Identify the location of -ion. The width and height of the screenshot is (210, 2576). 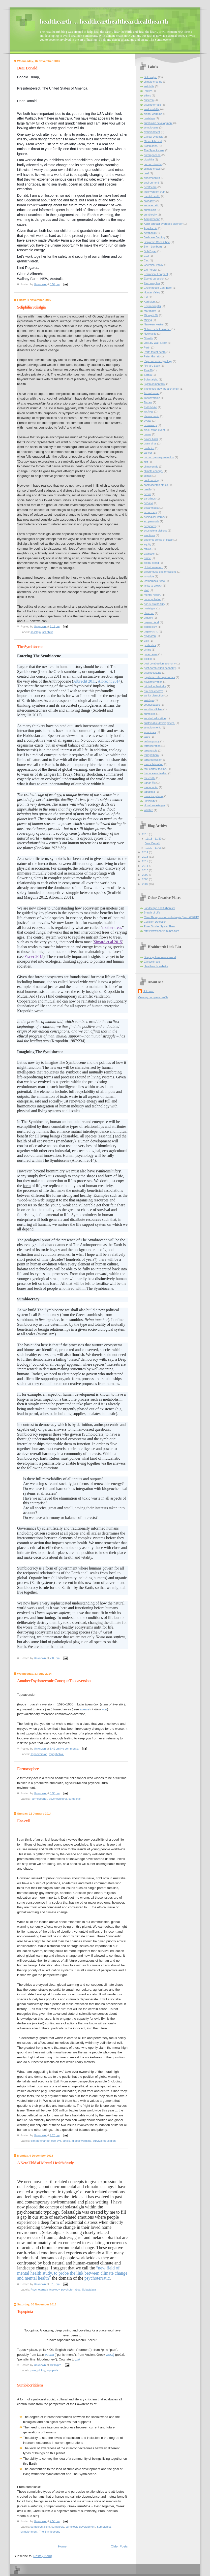
(104, 1709).